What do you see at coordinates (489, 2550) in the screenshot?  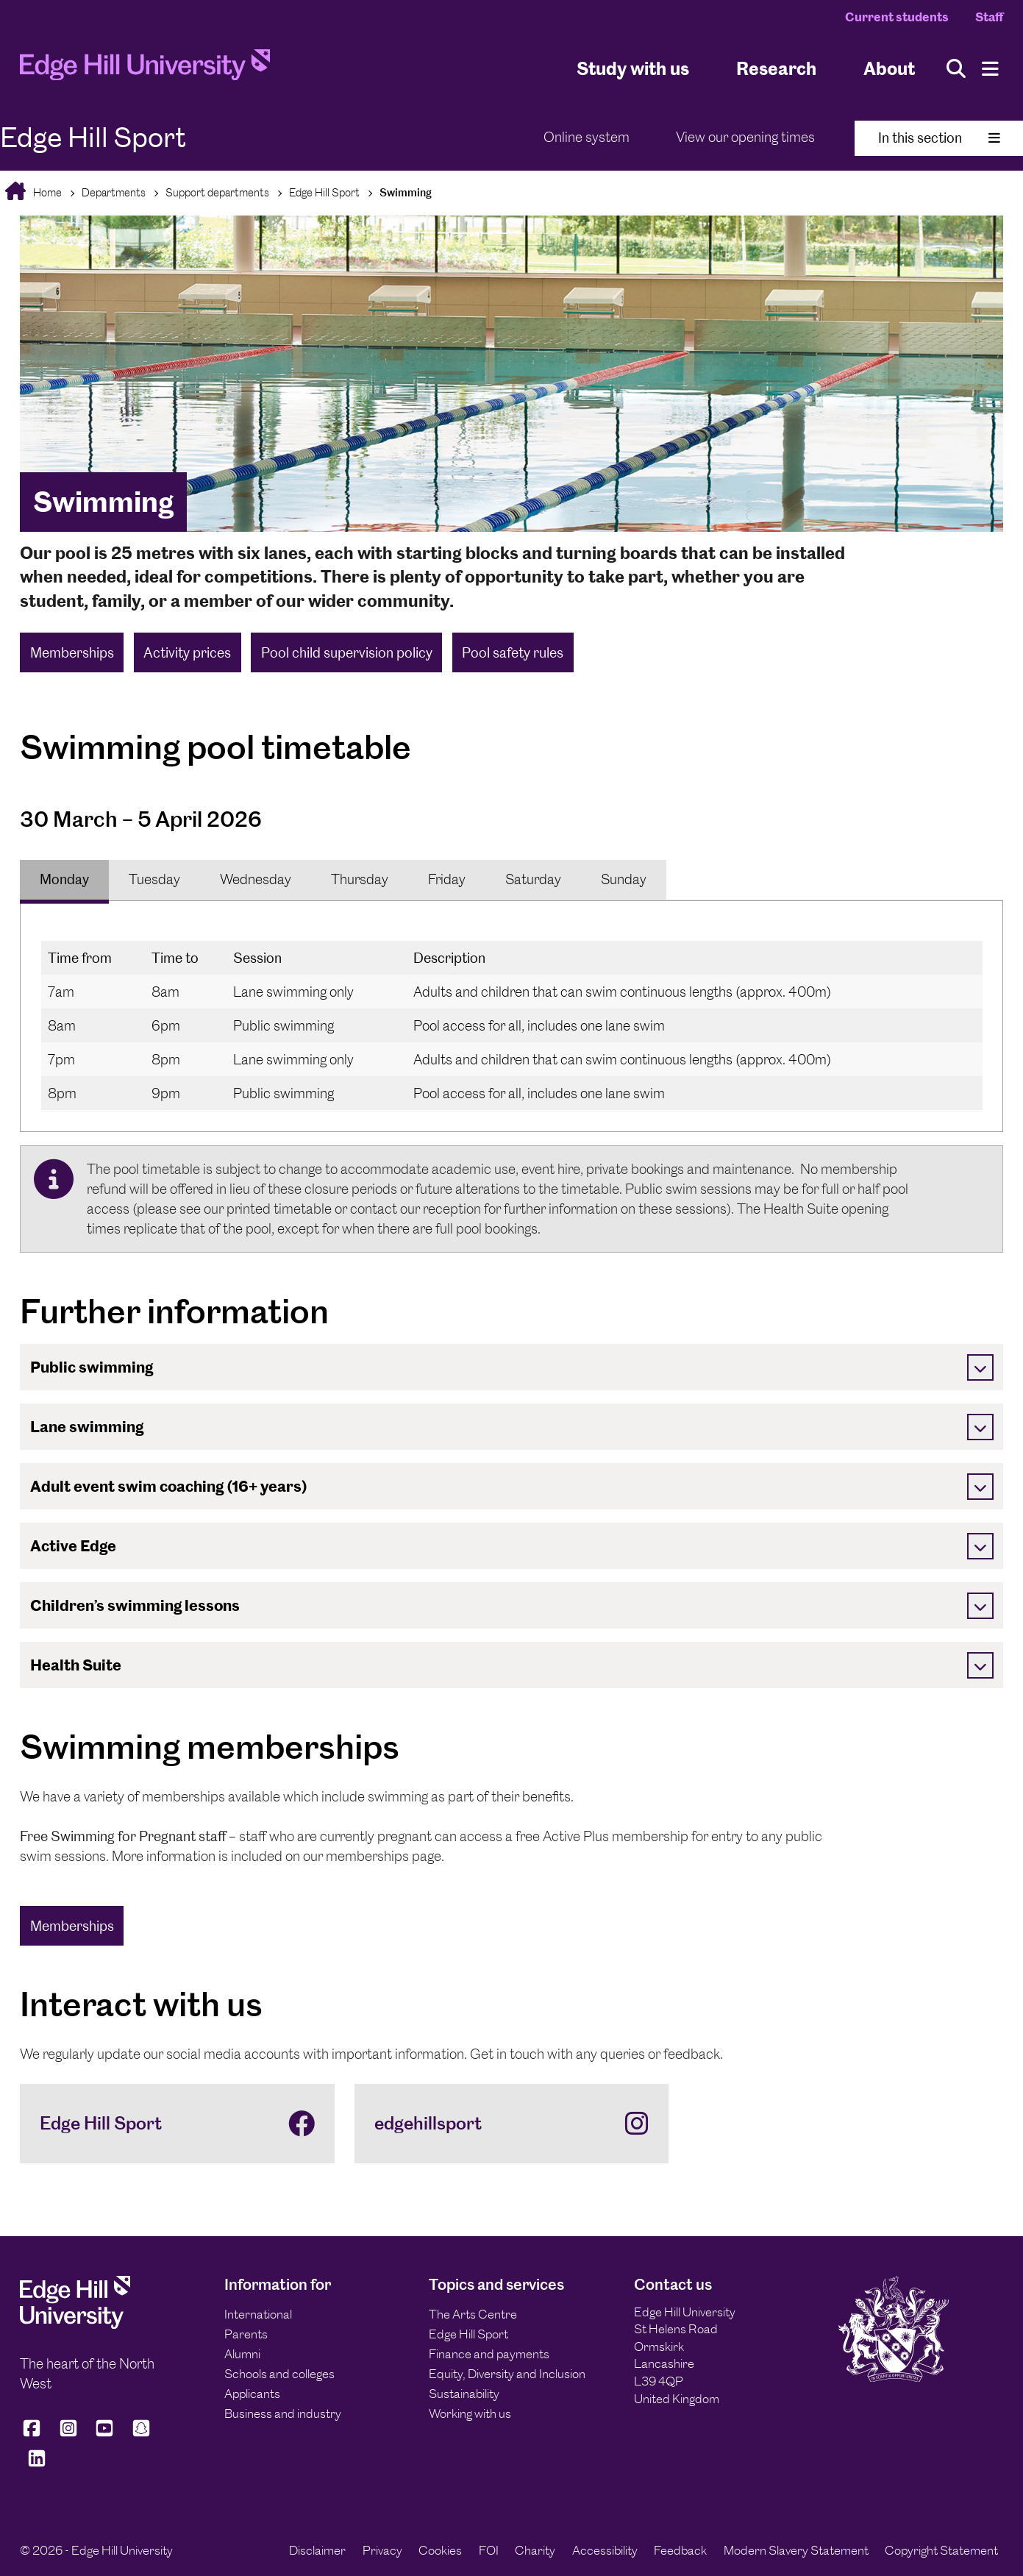 I see `FOI` at bounding box center [489, 2550].